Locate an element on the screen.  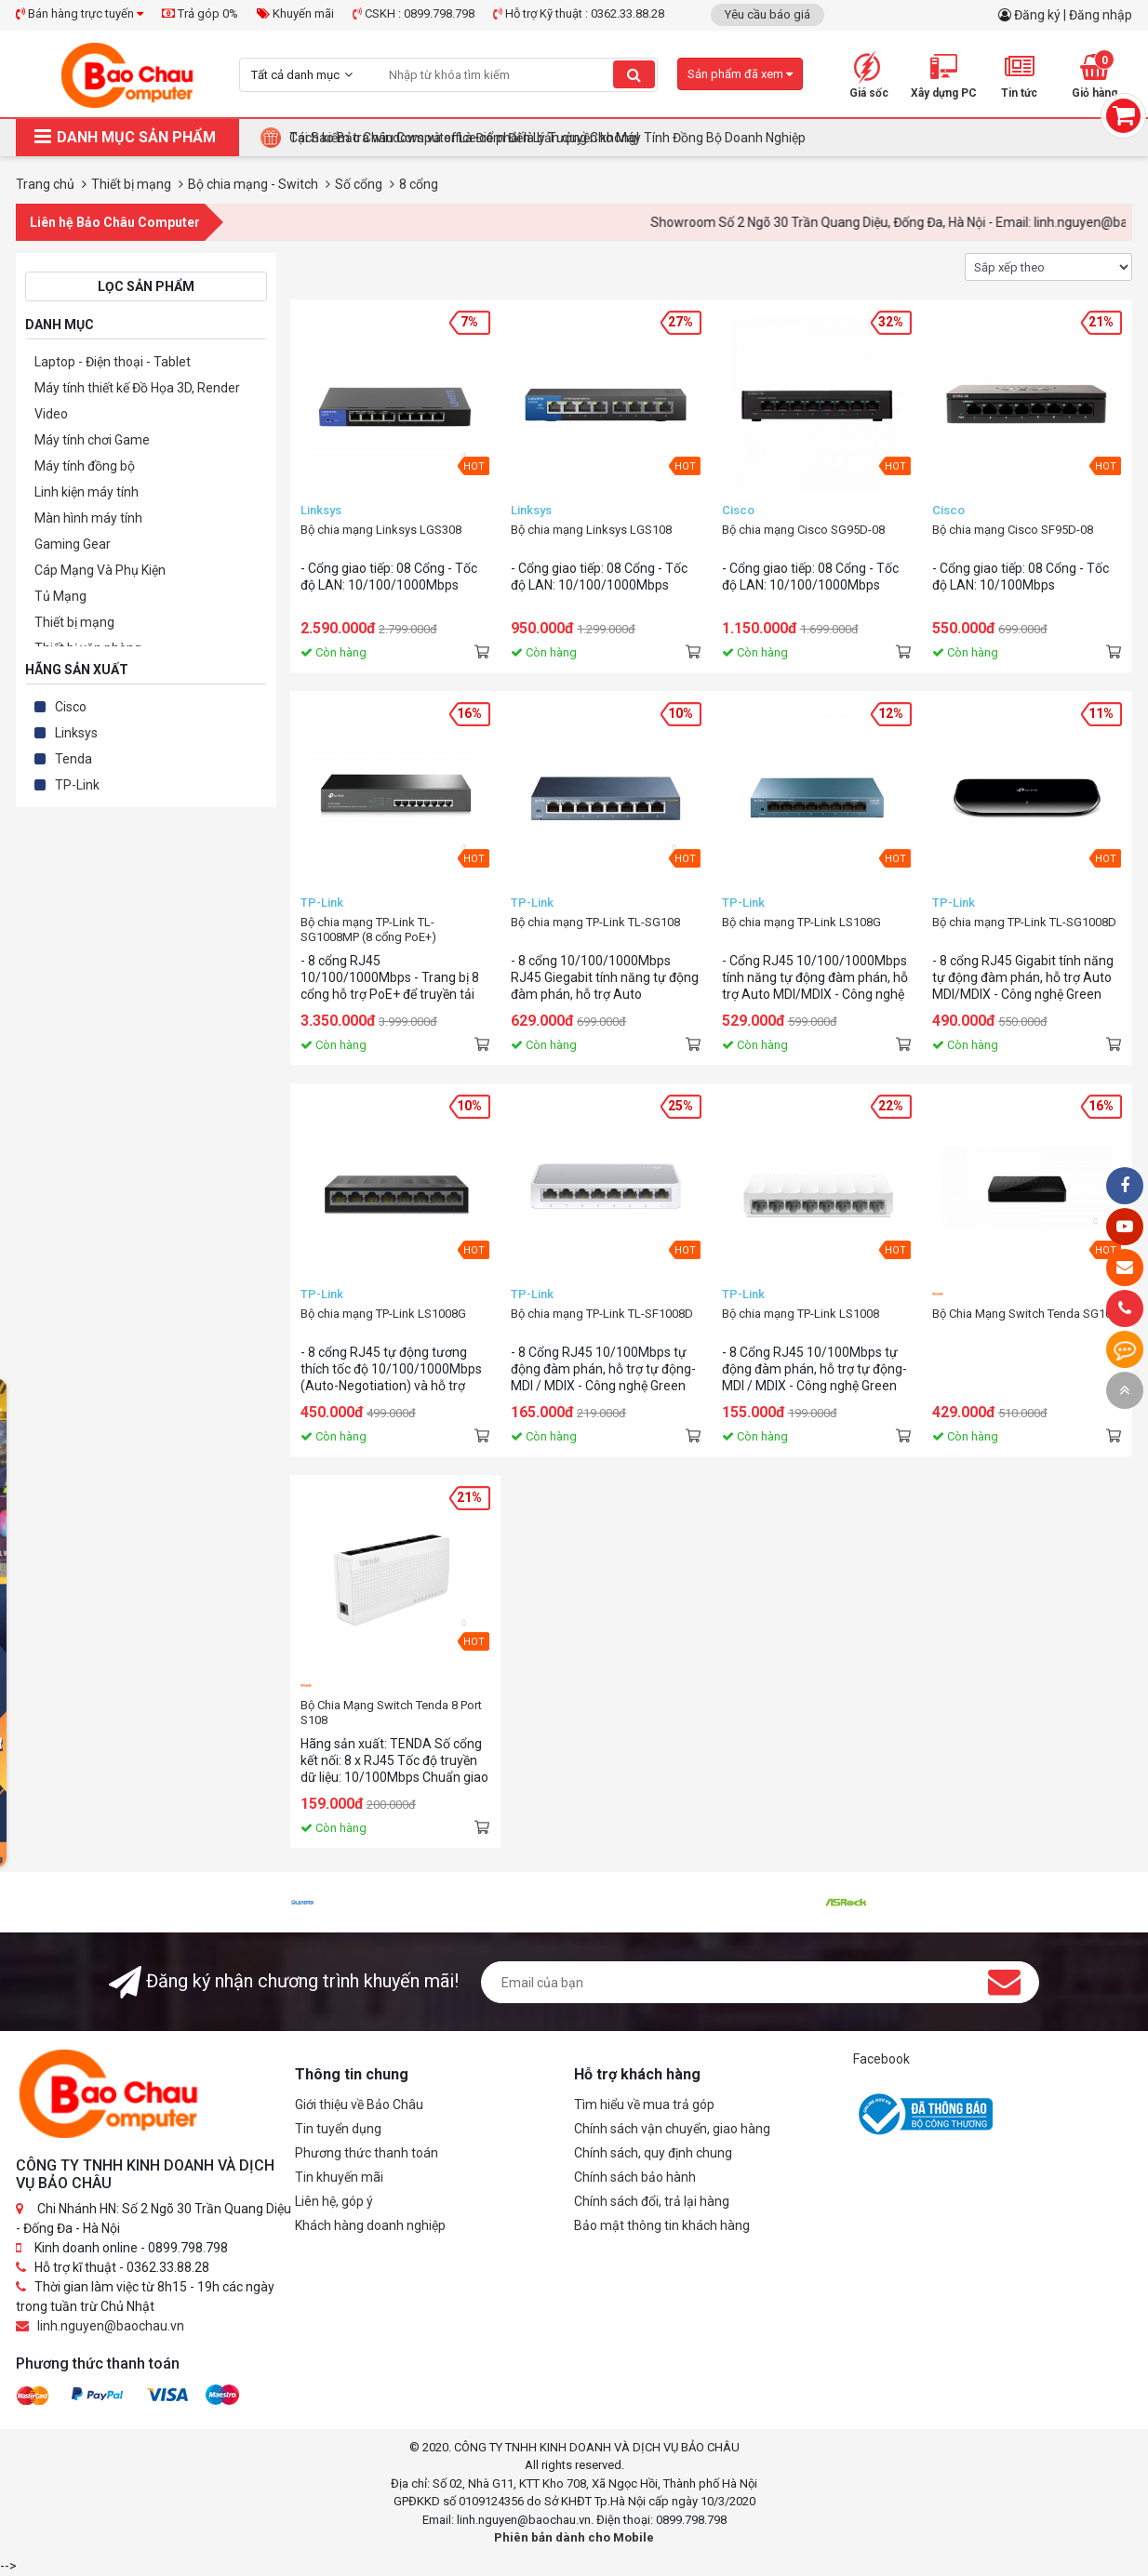
Gaming Gear is located at coordinates (72, 544).